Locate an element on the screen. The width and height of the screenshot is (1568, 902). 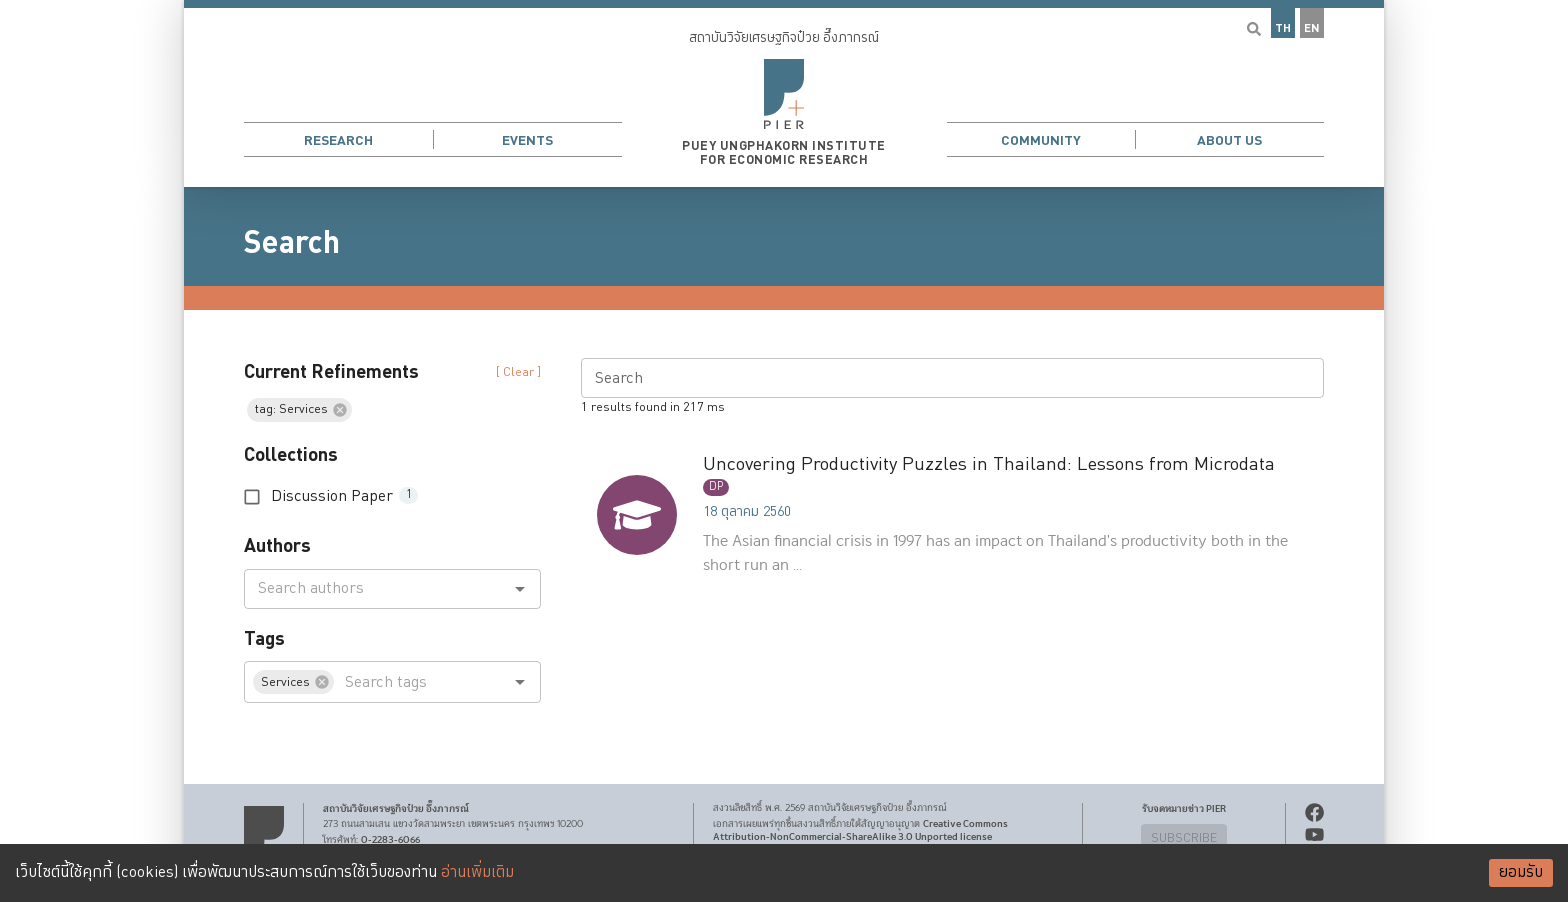
Events is located at coordinates (527, 140).